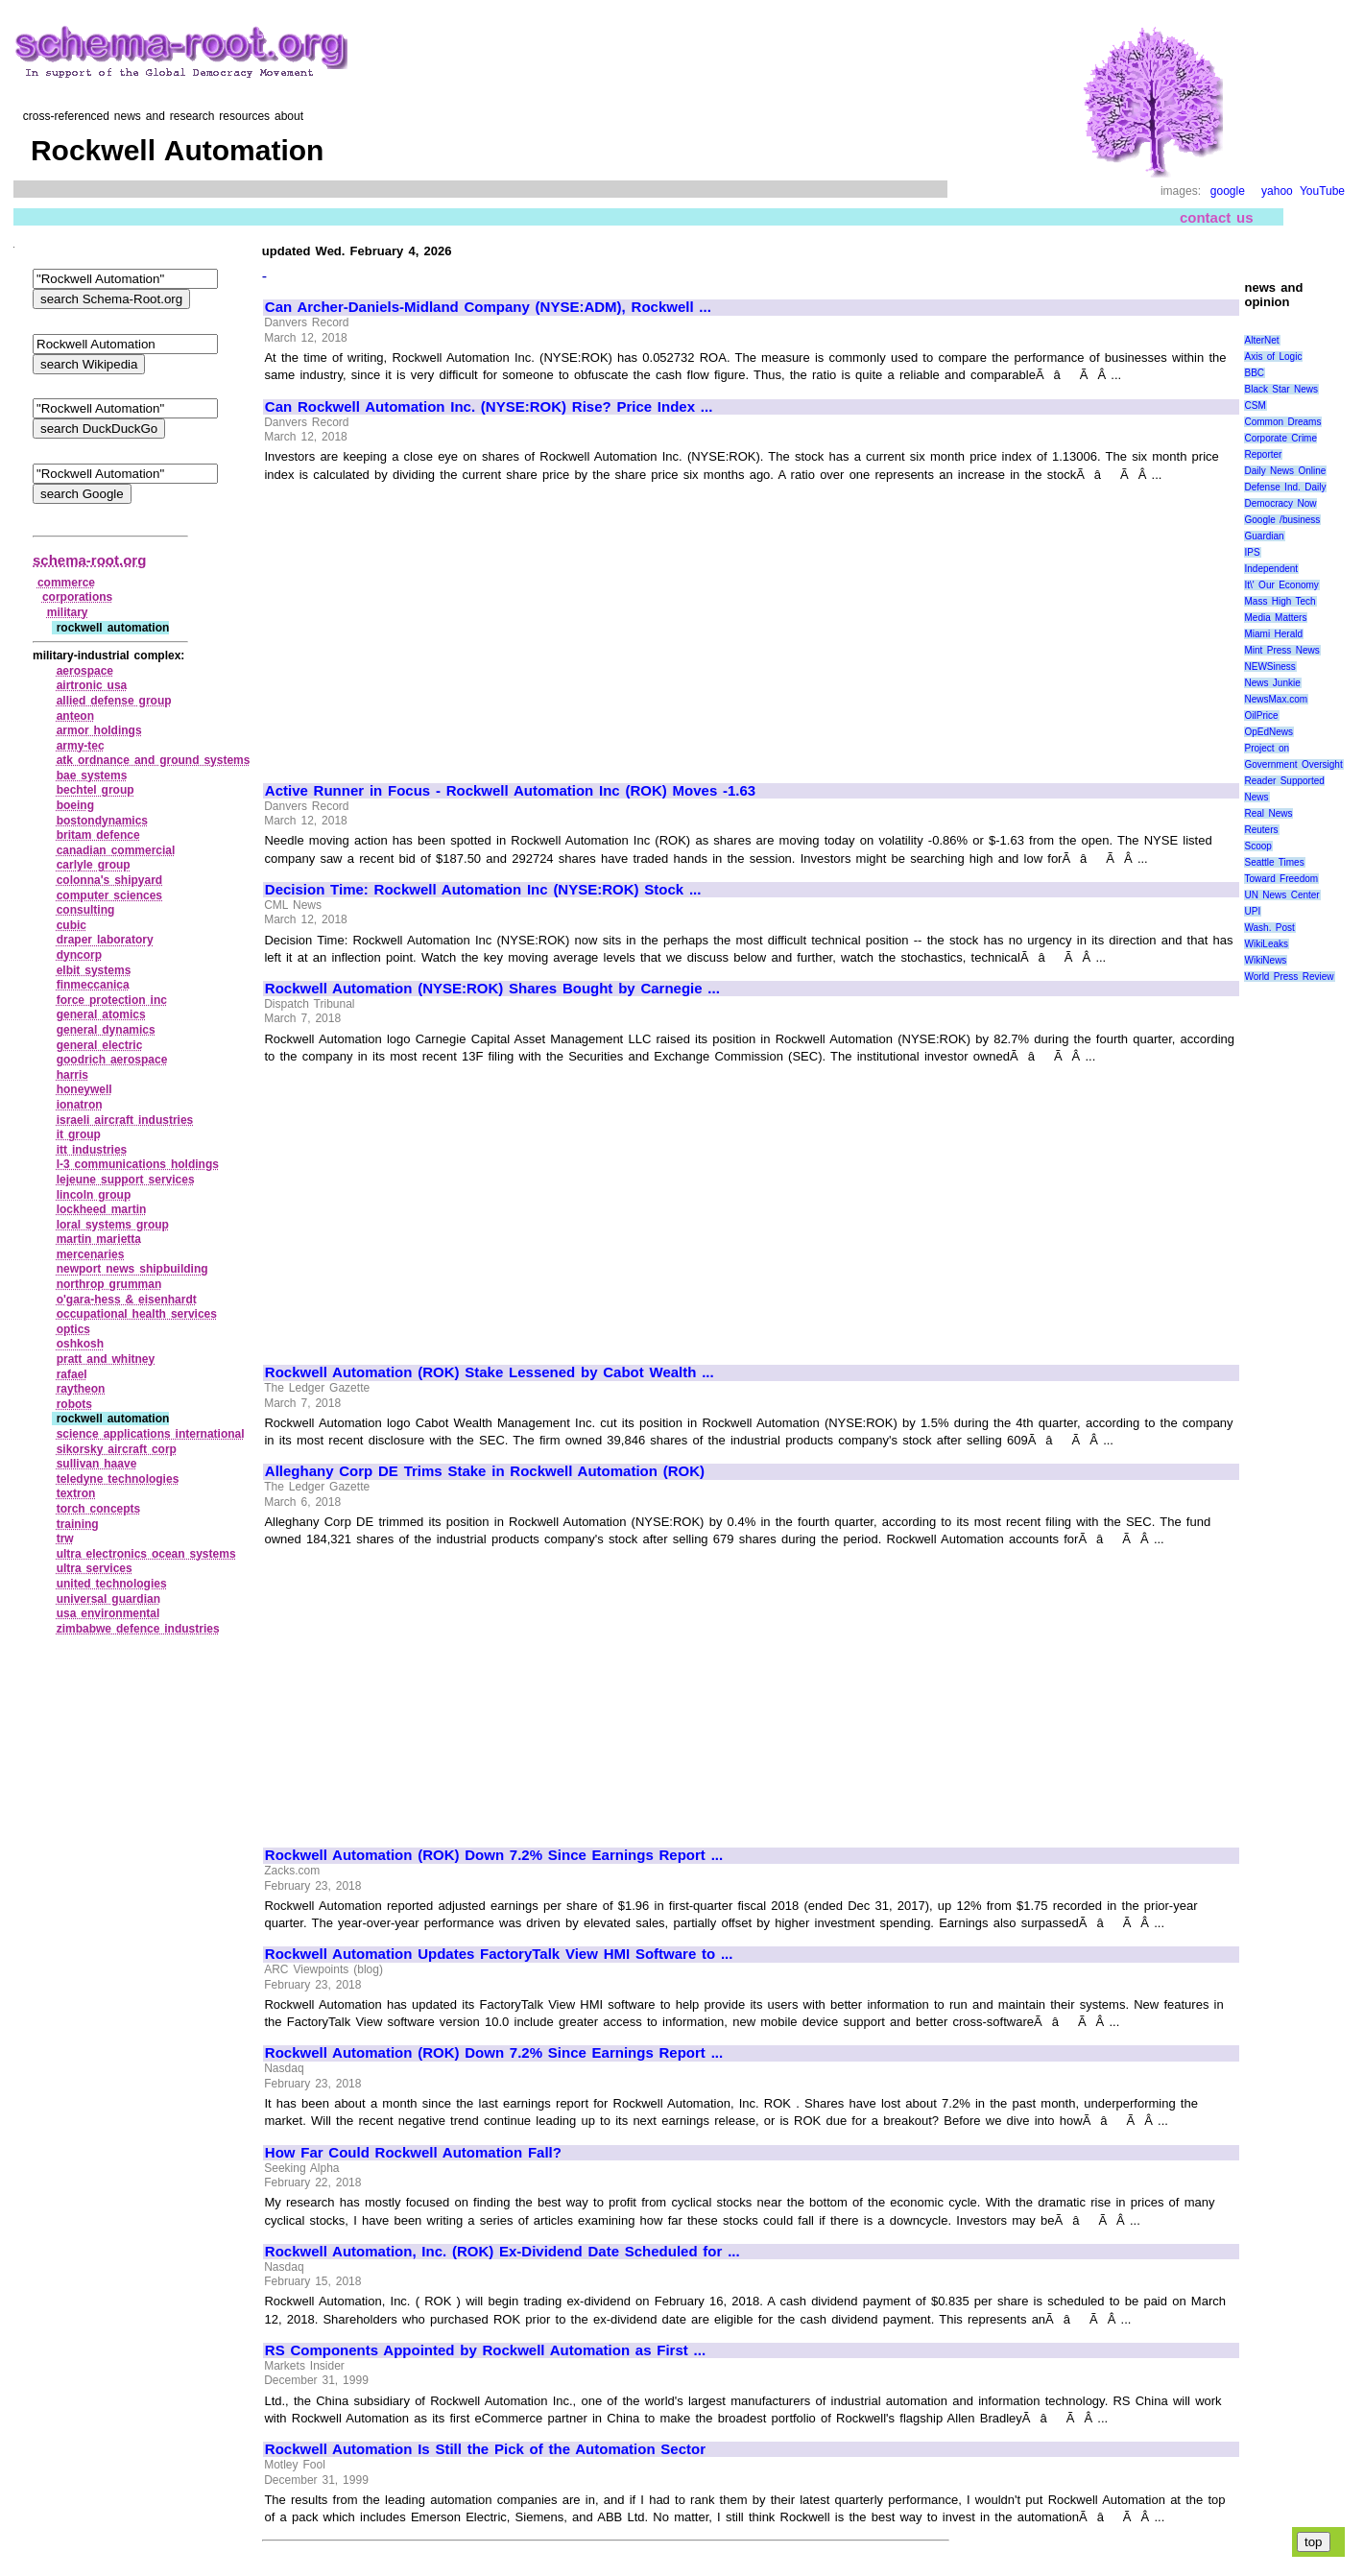 The width and height of the screenshot is (1364, 2576). I want to click on NewsMax.com, so click(1275, 699).